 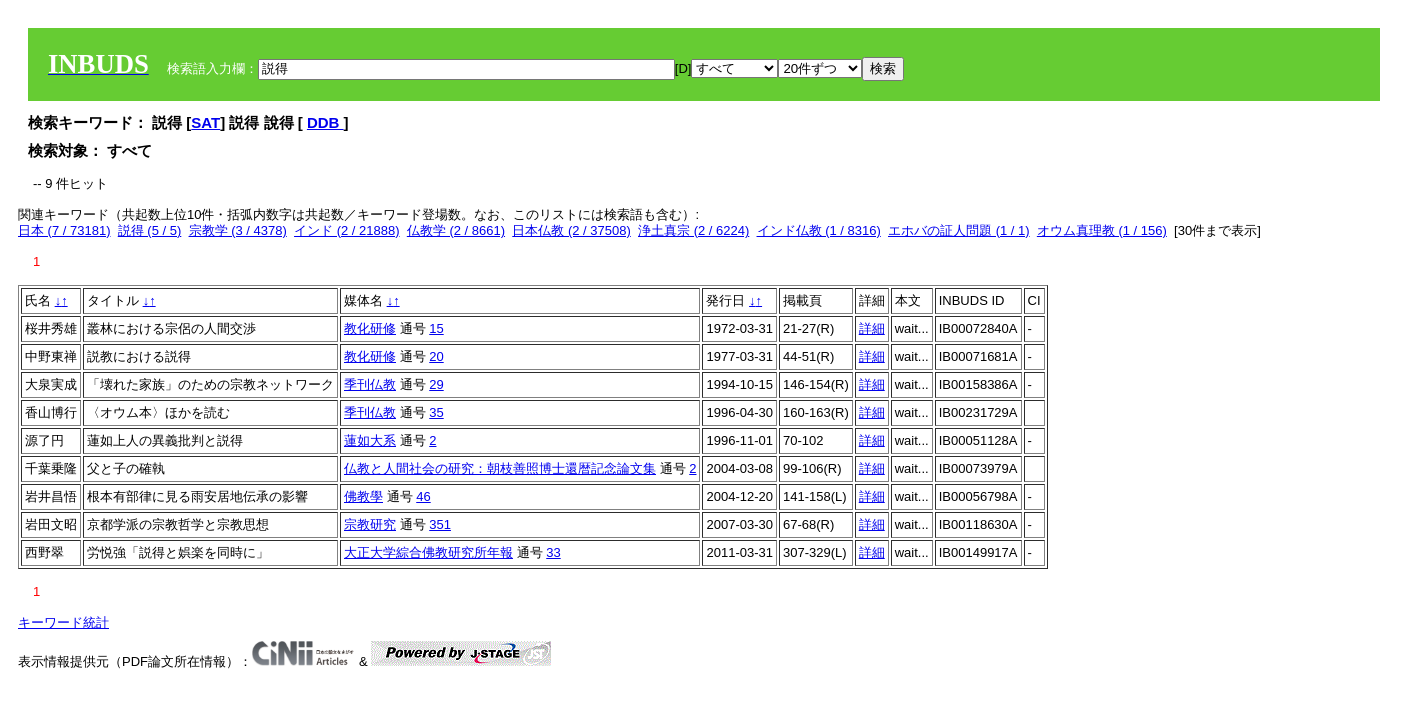 What do you see at coordinates (423, 496) in the screenshot?
I see `46` at bounding box center [423, 496].